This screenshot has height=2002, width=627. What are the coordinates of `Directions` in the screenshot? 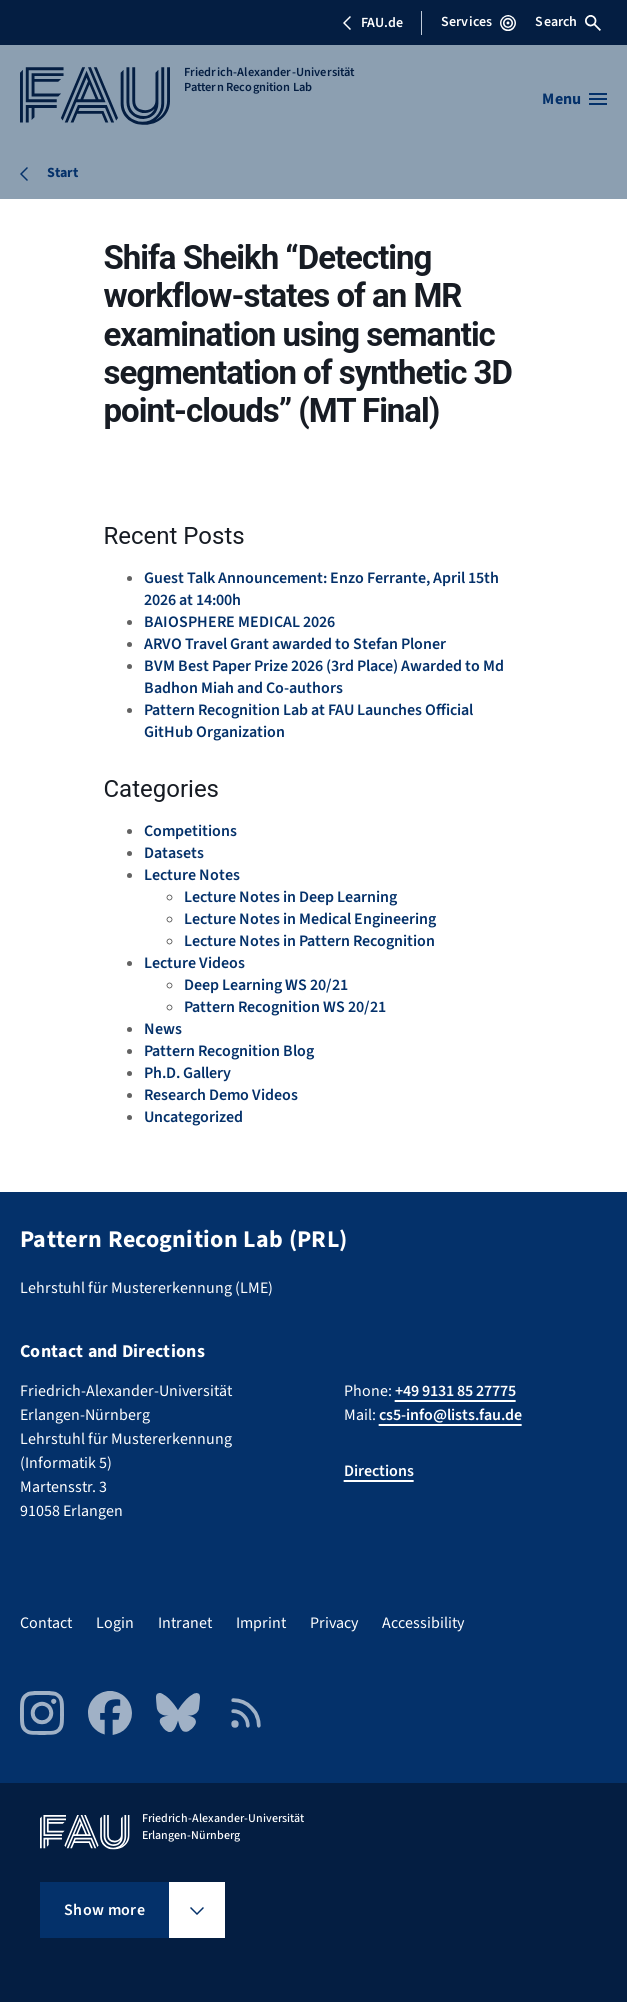 It's located at (379, 1471).